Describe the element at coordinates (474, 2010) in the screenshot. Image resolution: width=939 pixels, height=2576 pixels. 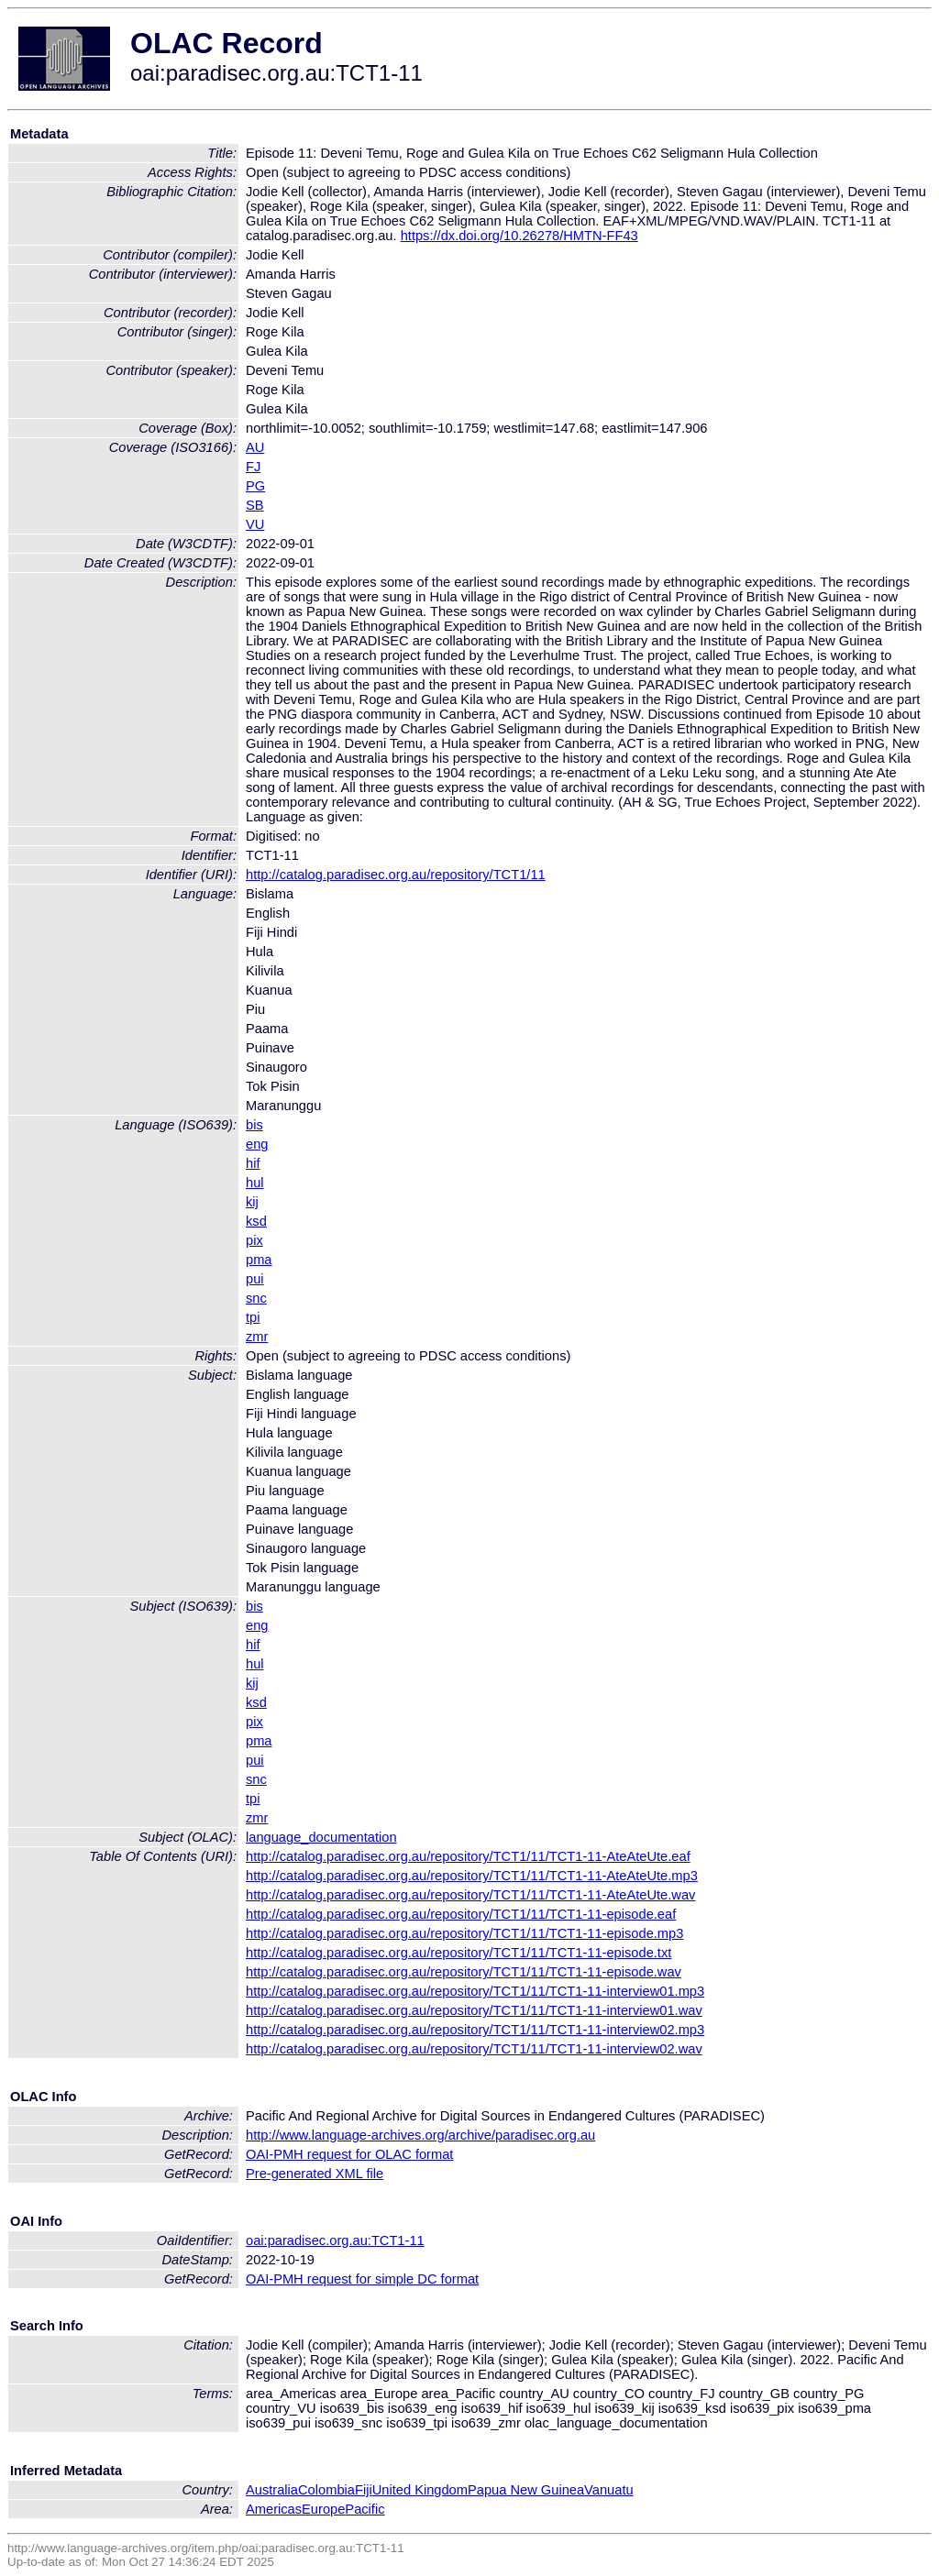
I see `http://catalog.paradisec.org.au/repository/TCT1/11/TCT1-11-interview01.wav` at that location.